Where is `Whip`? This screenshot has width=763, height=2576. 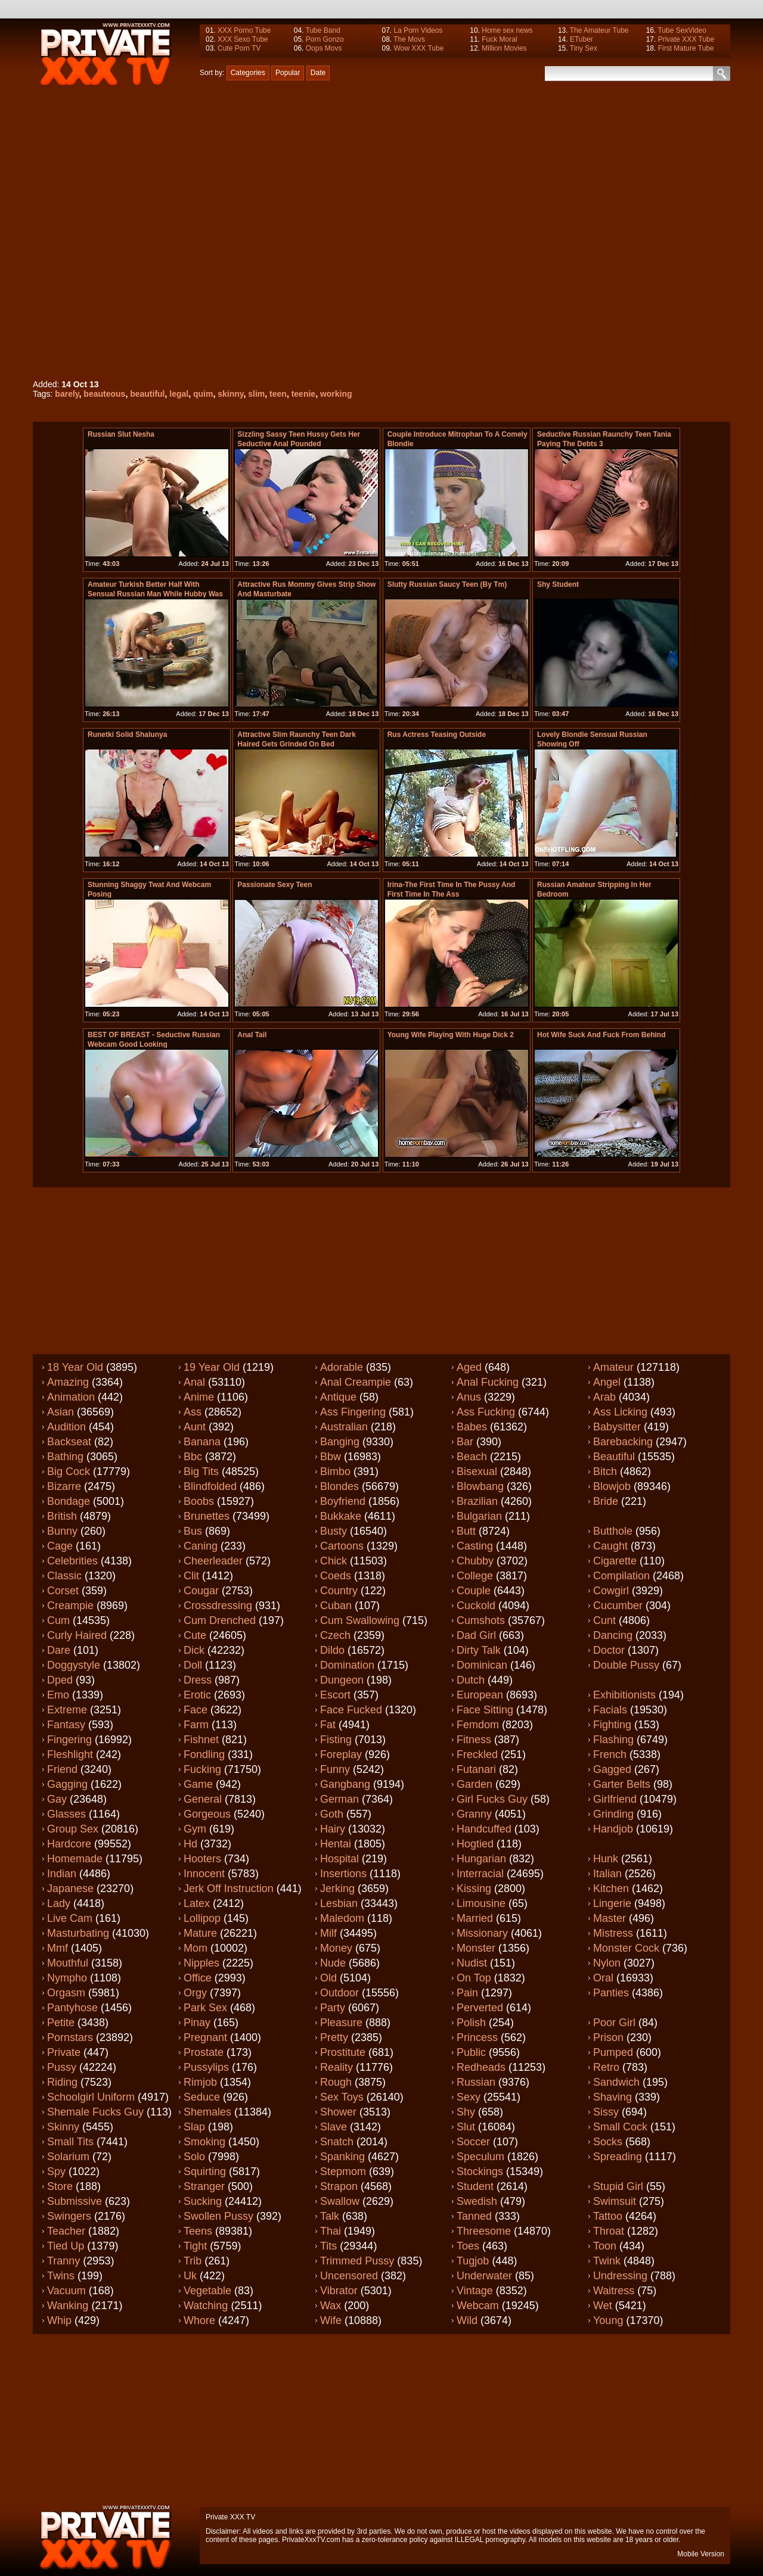 Whip is located at coordinates (59, 2320).